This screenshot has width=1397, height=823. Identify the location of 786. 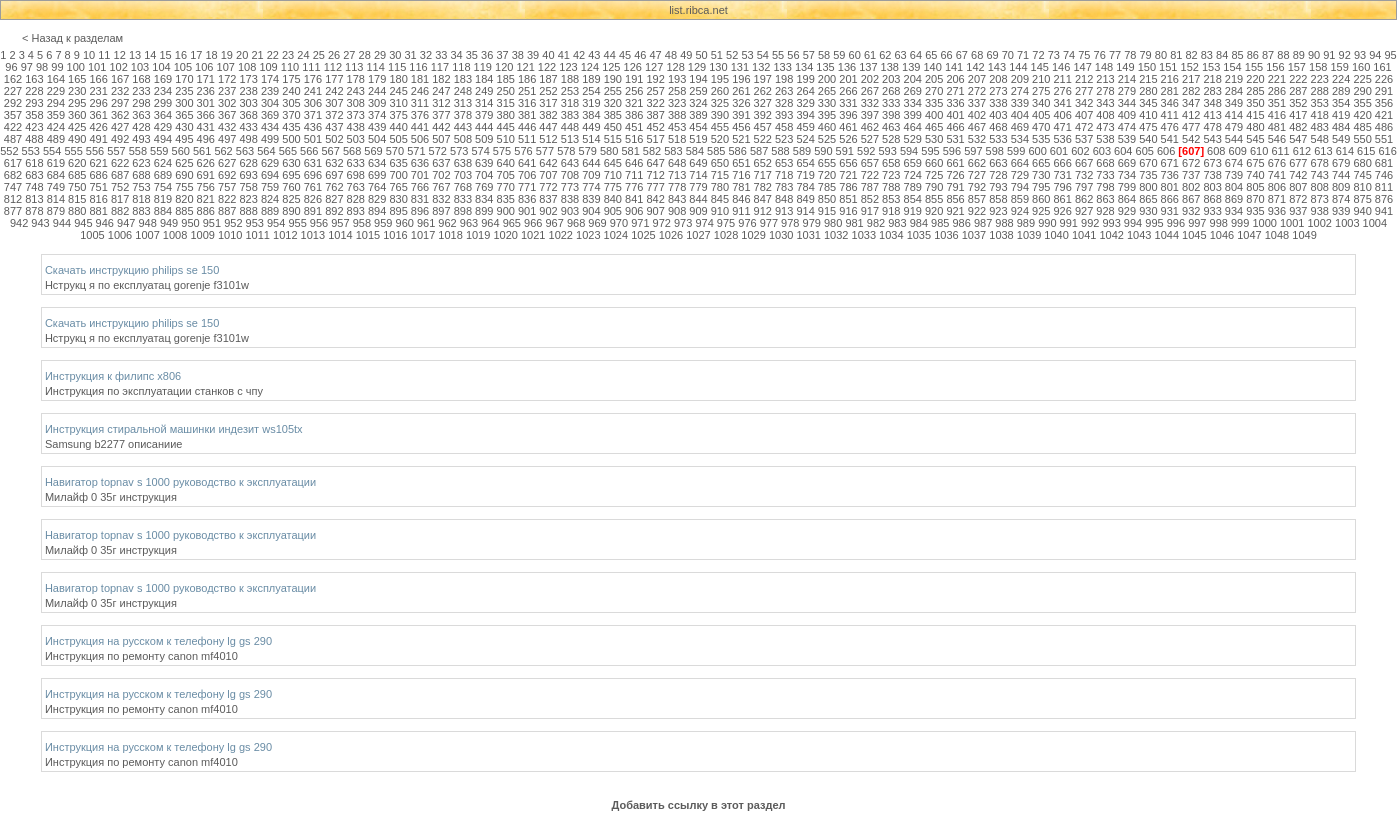
(848, 187).